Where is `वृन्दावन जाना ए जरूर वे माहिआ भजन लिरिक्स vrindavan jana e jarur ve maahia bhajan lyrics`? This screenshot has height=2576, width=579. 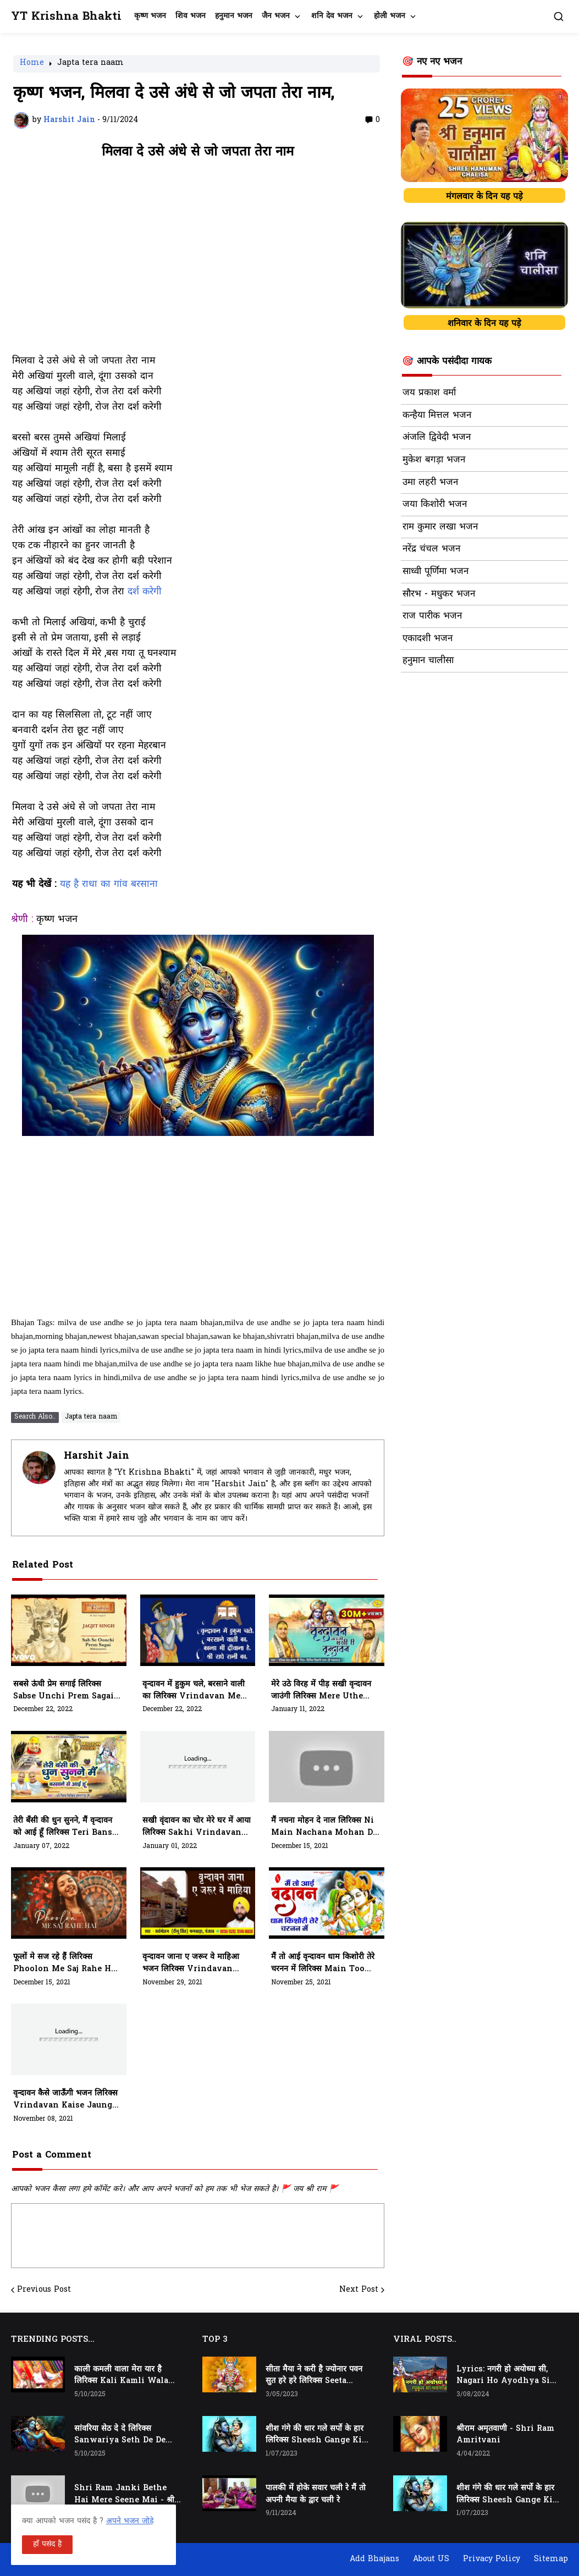 वृन्दावन जाना ए जरूर वे माहिआ भजन लिरिक्स vrindavan jana e jarur ve maahia bhajan lyrics is located at coordinates (192, 1963).